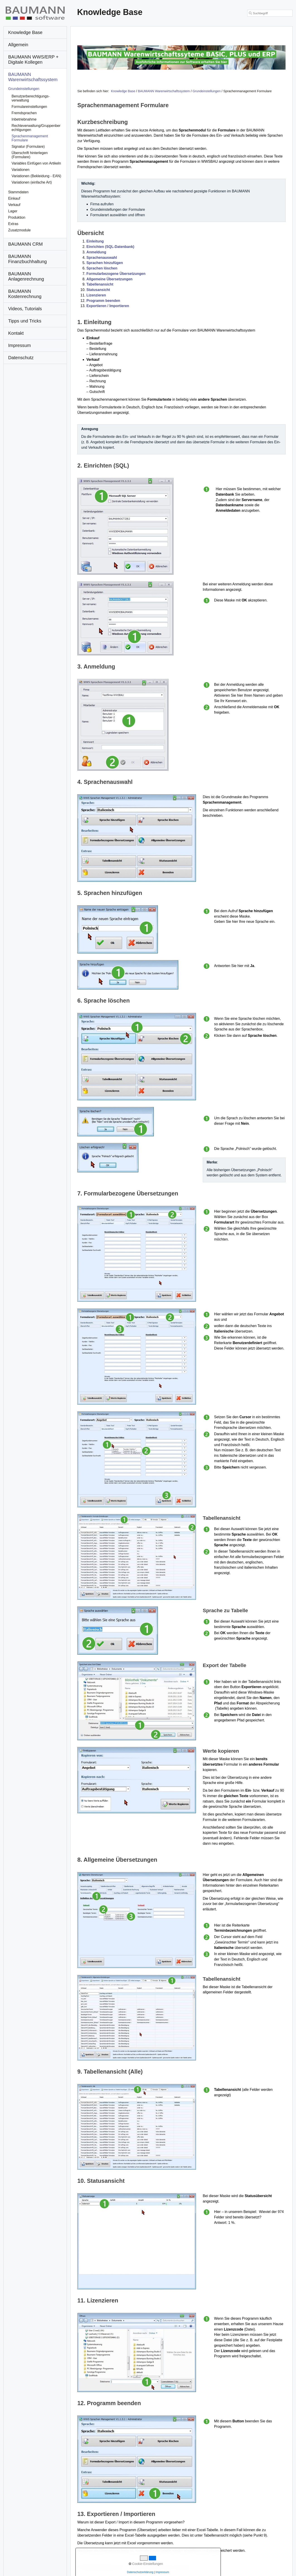 This screenshot has height=2576, width=296. Describe the element at coordinates (115, 274) in the screenshot. I see `Formularbezogene Übersetzungen` at that location.